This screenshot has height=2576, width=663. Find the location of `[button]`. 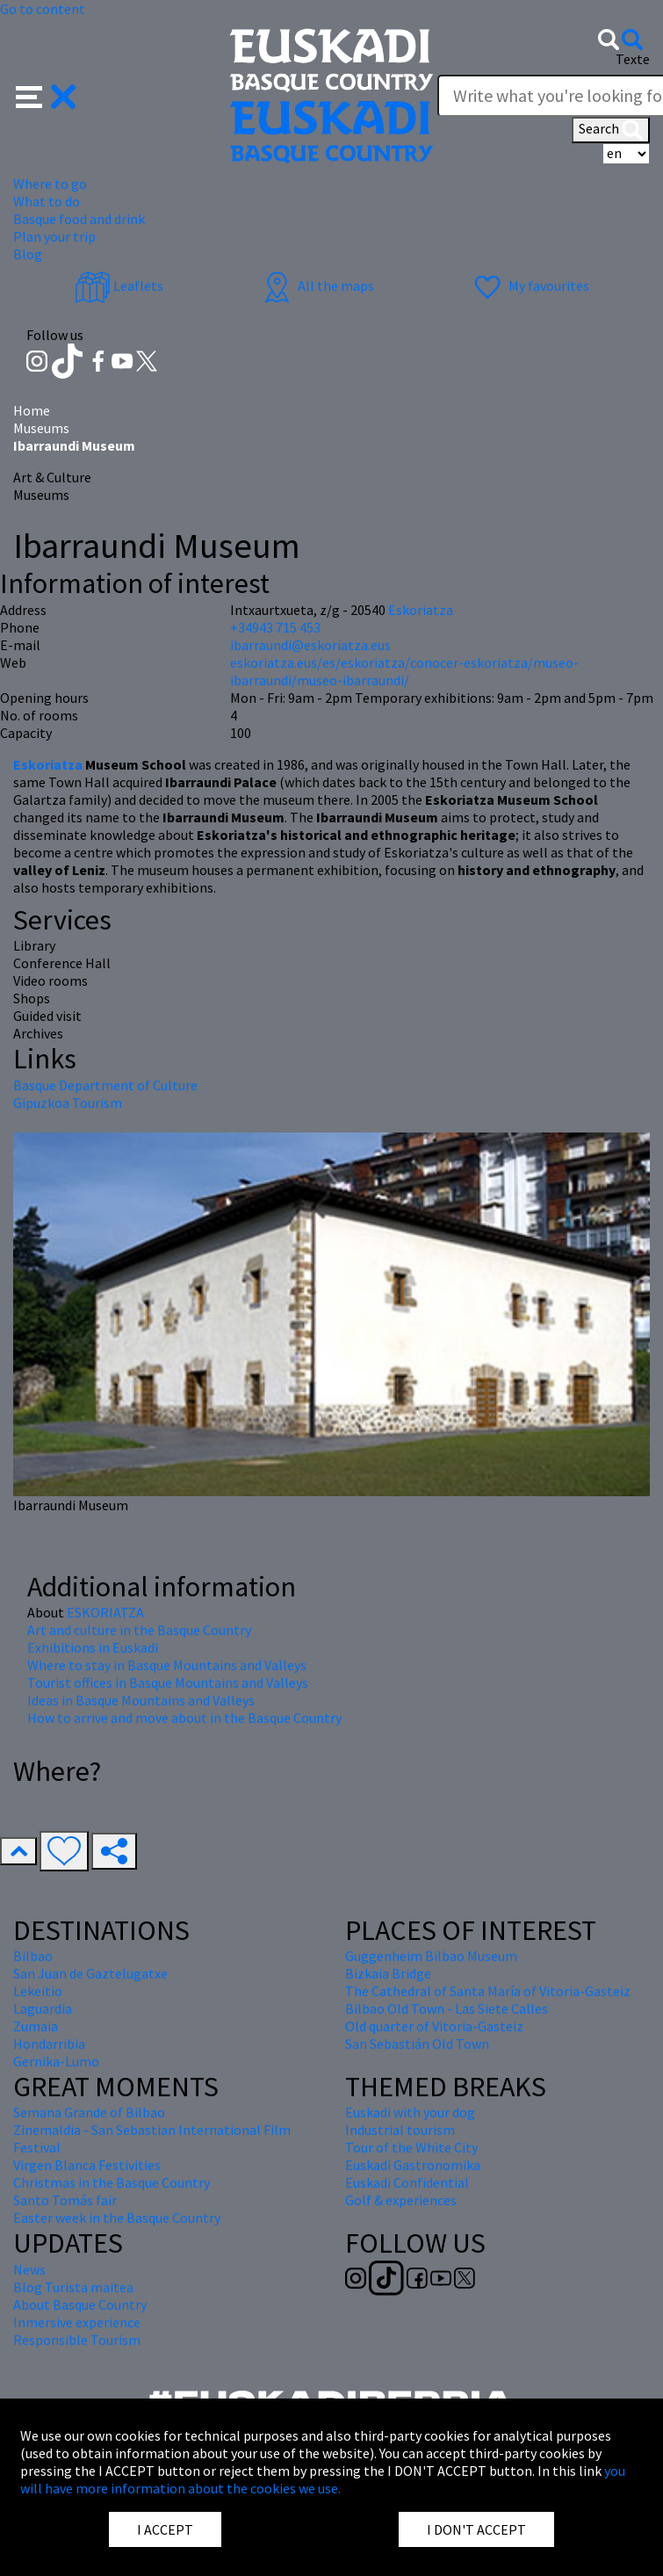

[button] is located at coordinates (46, 95).